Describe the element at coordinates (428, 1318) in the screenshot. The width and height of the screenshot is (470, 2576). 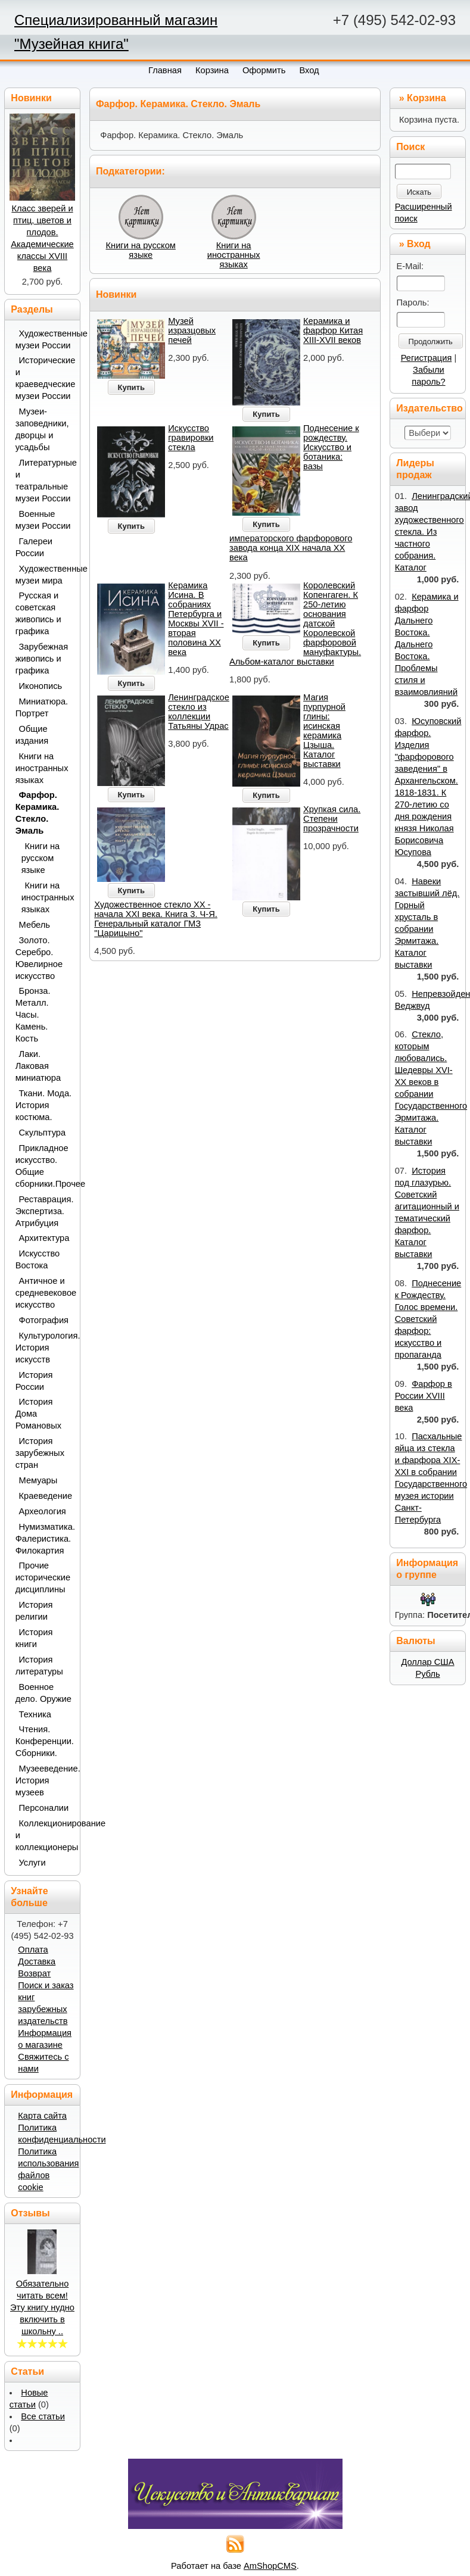
I see `Поднесение к Рождеству. Голос времени. Советский фарфор: искусство и пропаганда` at that location.